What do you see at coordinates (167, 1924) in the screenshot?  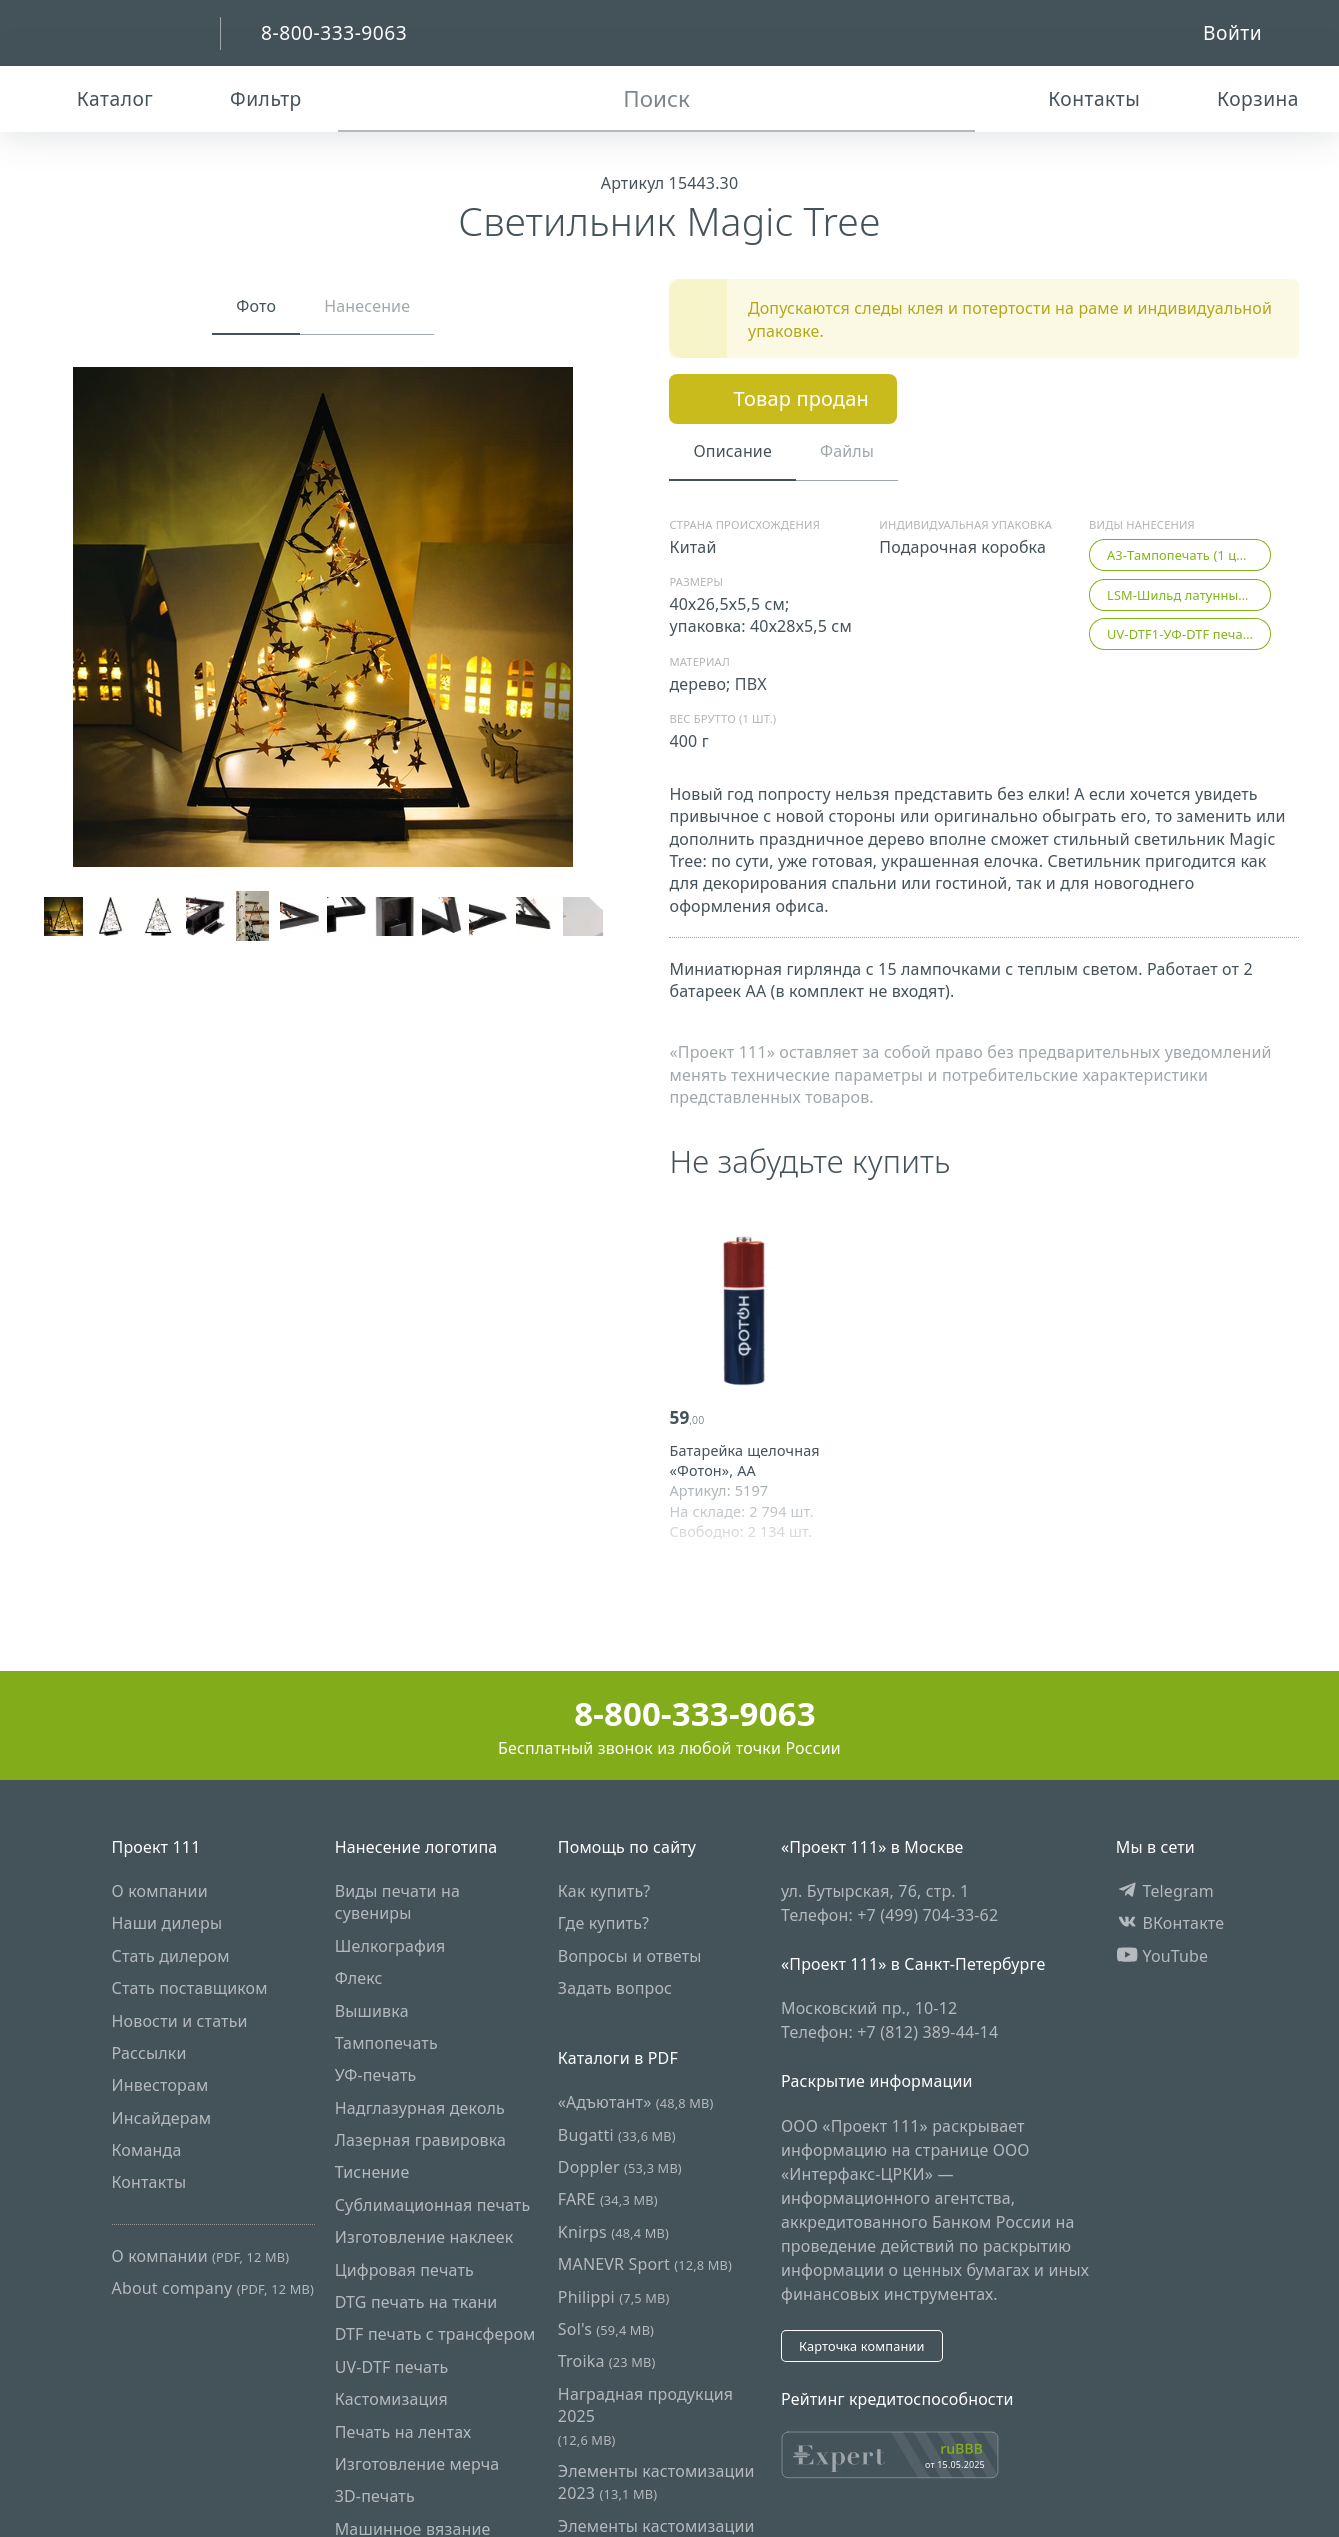 I see `Наши дилеры` at bounding box center [167, 1924].